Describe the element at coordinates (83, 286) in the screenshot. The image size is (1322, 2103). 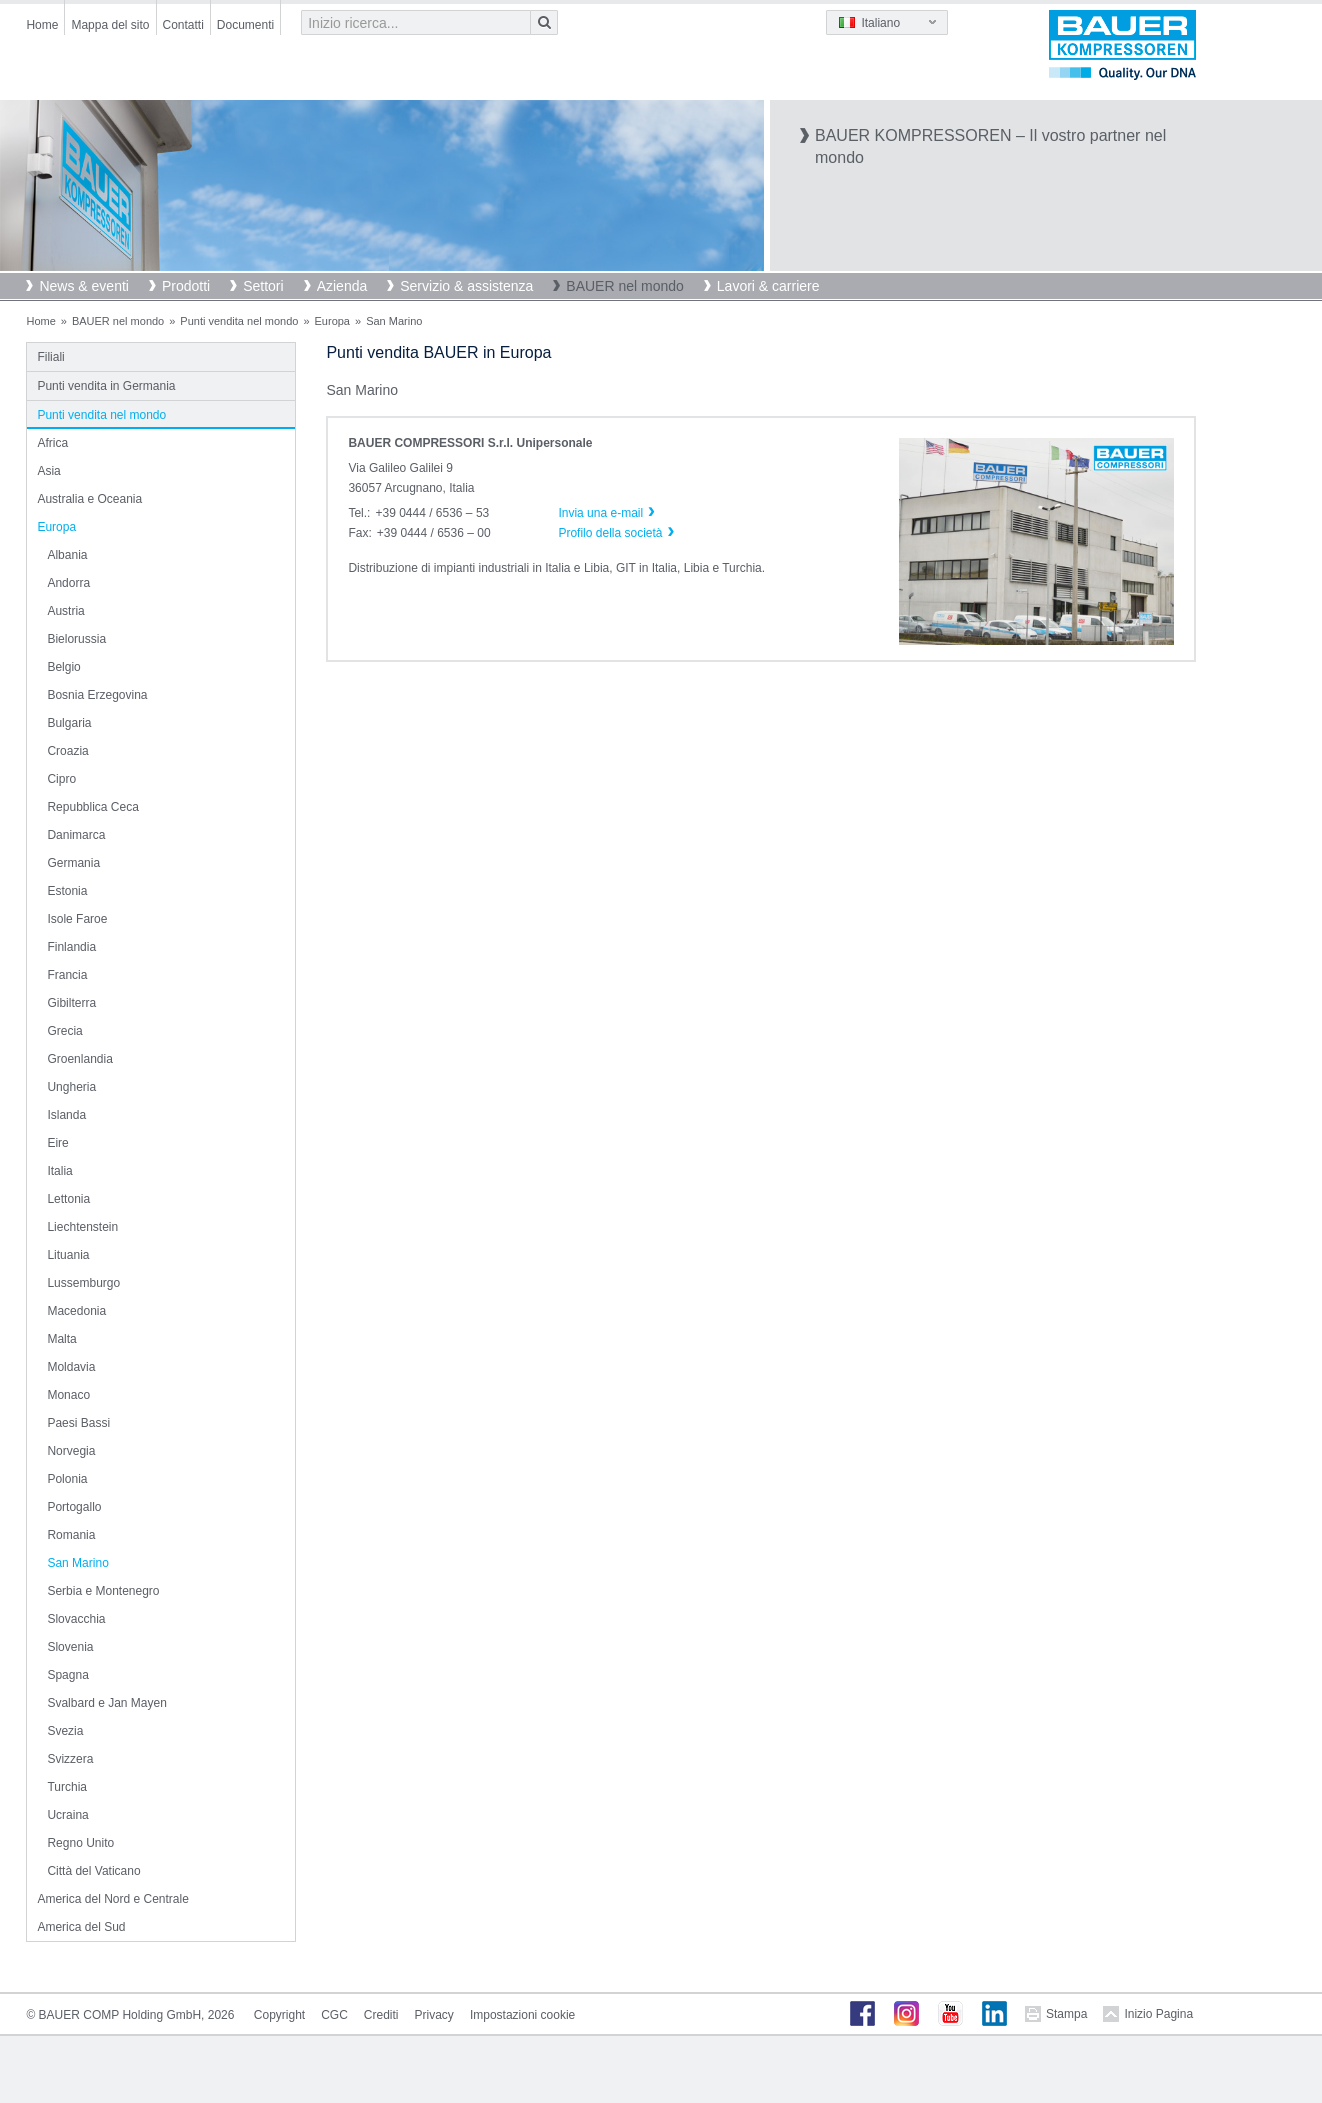
I see `News & eventi` at that location.